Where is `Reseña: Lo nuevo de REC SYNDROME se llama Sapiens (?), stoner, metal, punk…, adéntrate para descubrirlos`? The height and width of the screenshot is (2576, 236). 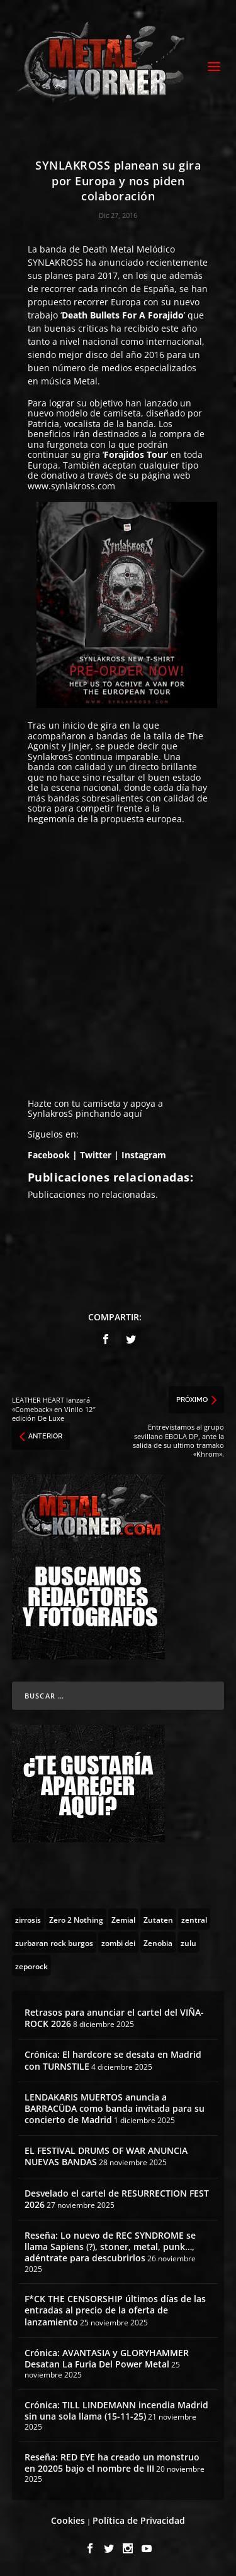 Reseña: Lo nuevo de REC SYNDROME se llama Sapiens (?), stoner, metal, punk…, adéntrate para descubrirlos is located at coordinates (110, 2246).